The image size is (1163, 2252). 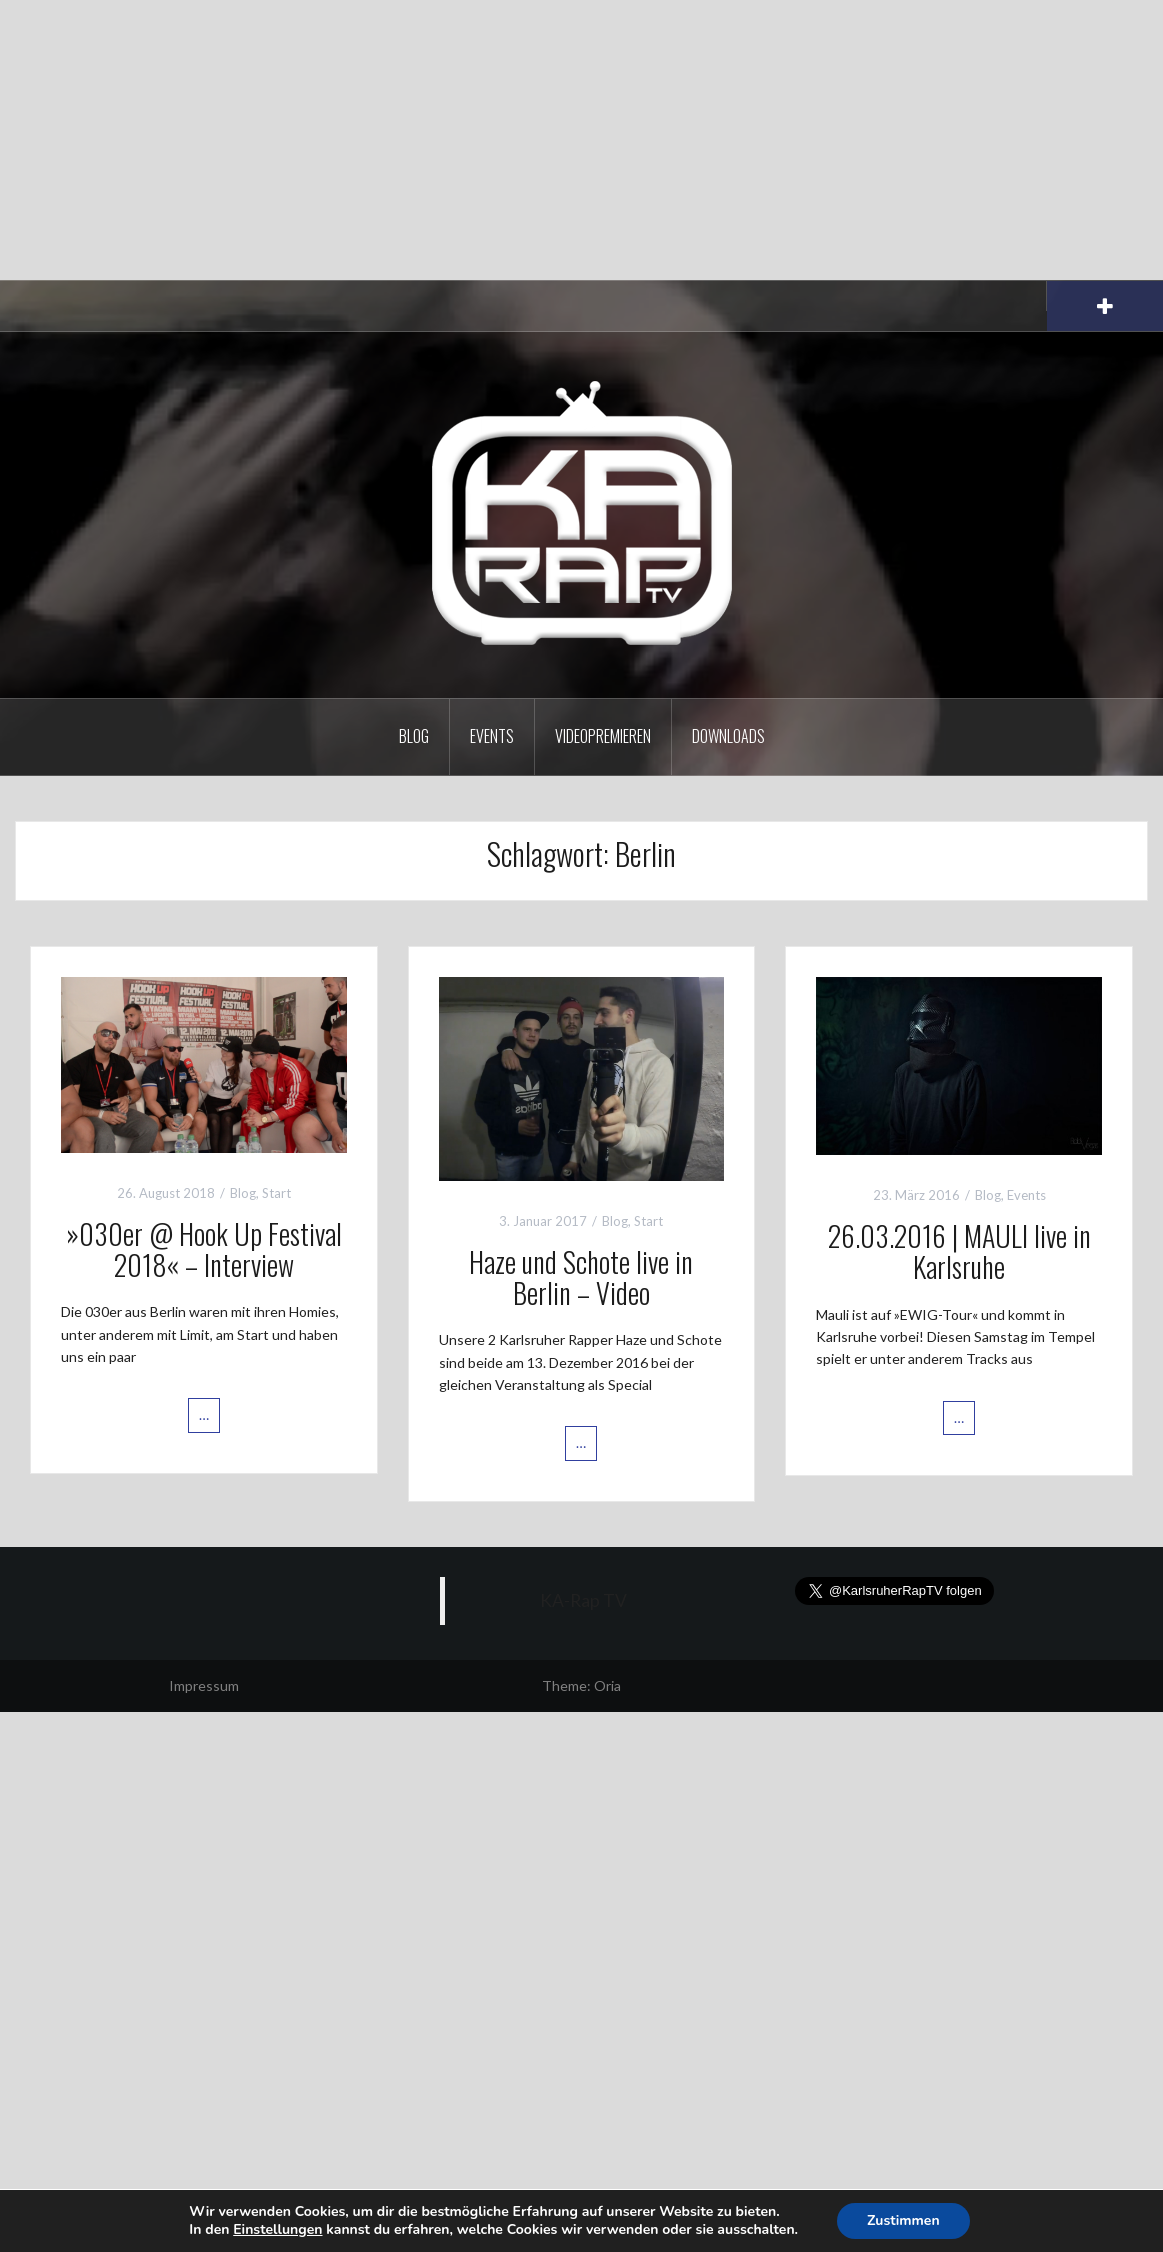 I want to click on Einstellungen, so click(x=277, y=2230).